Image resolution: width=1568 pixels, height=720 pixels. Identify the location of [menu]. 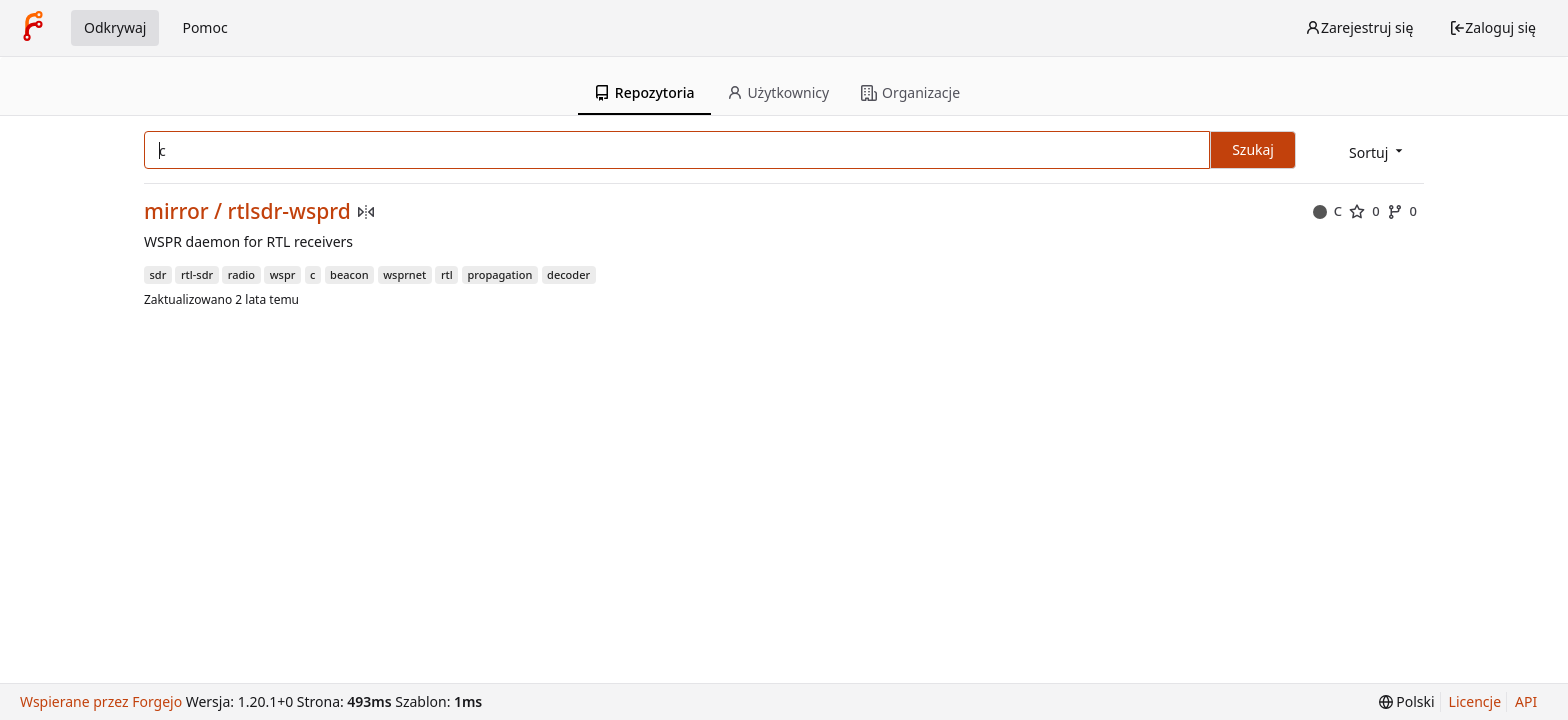
(1377, 151).